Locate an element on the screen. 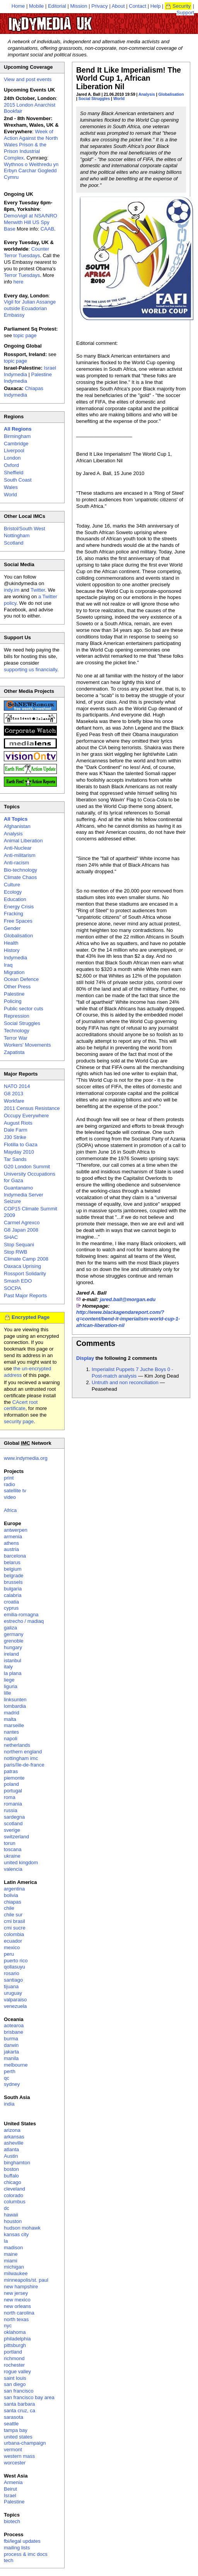  Globalisation is located at coordinates (171, 94).